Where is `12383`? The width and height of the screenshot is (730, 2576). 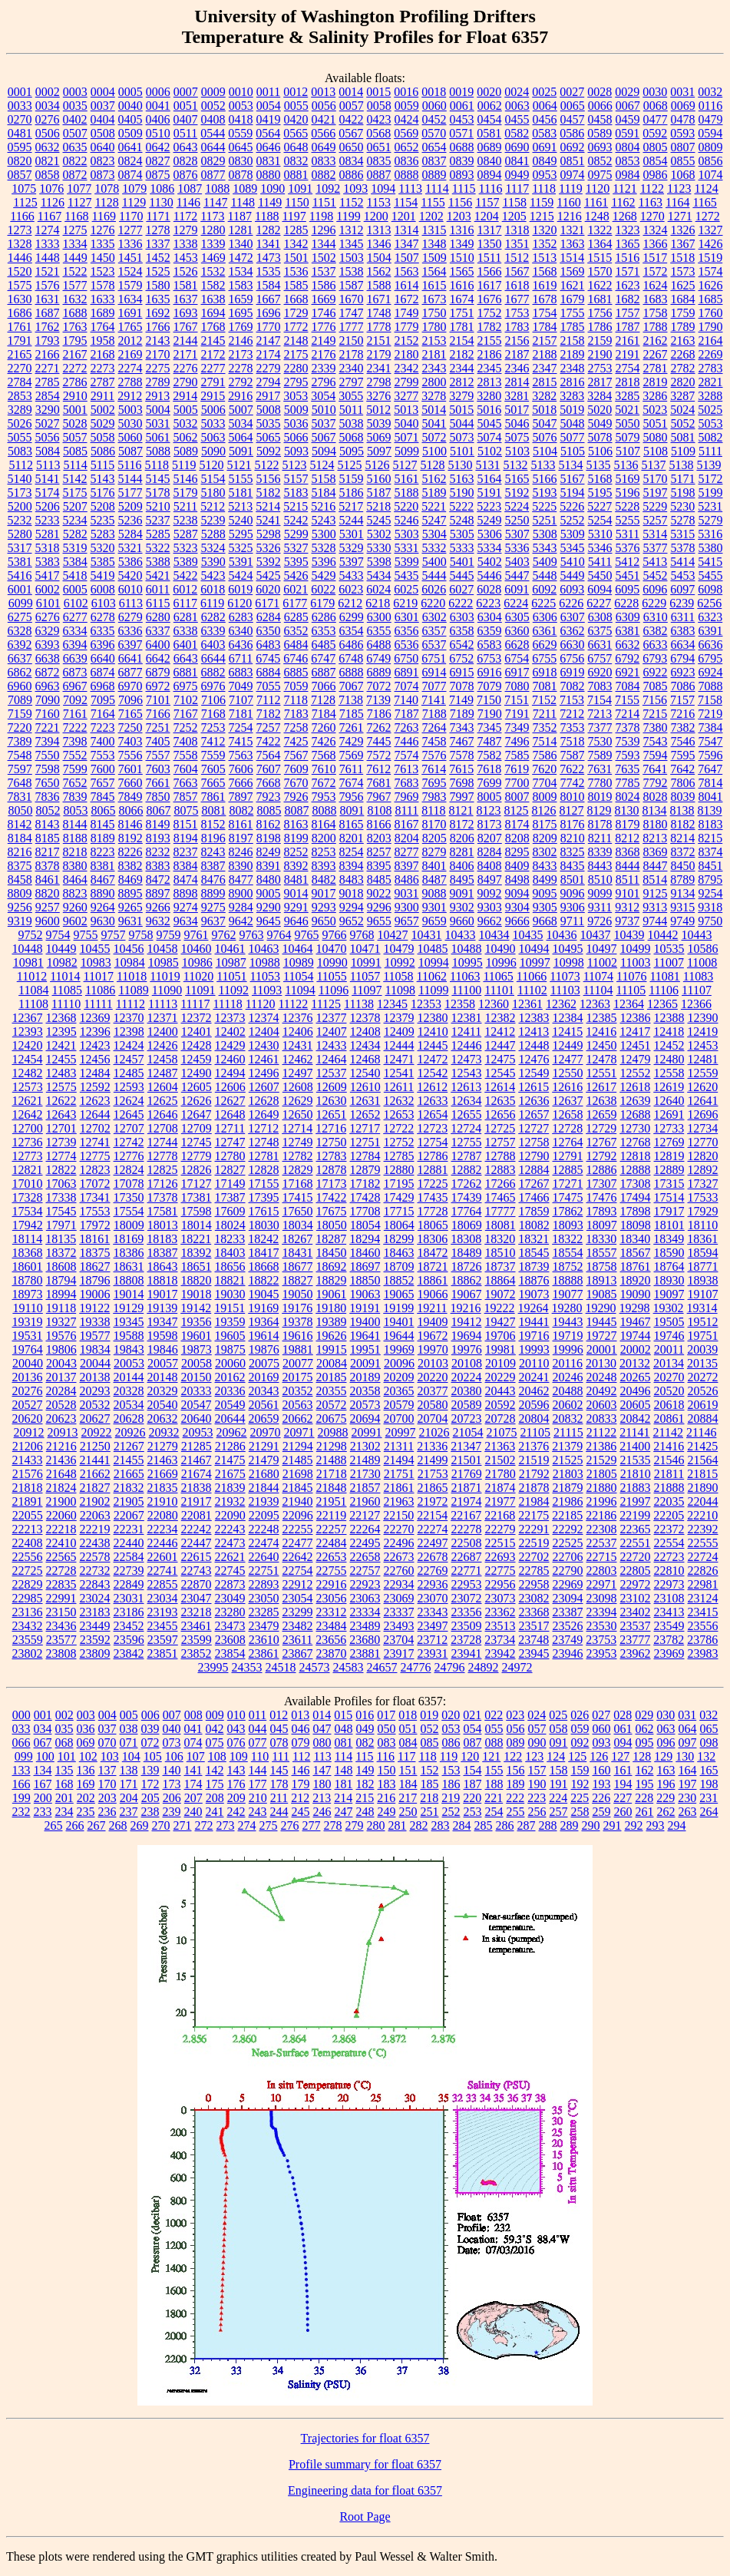
12383 is located at coordinates (534, 1017).